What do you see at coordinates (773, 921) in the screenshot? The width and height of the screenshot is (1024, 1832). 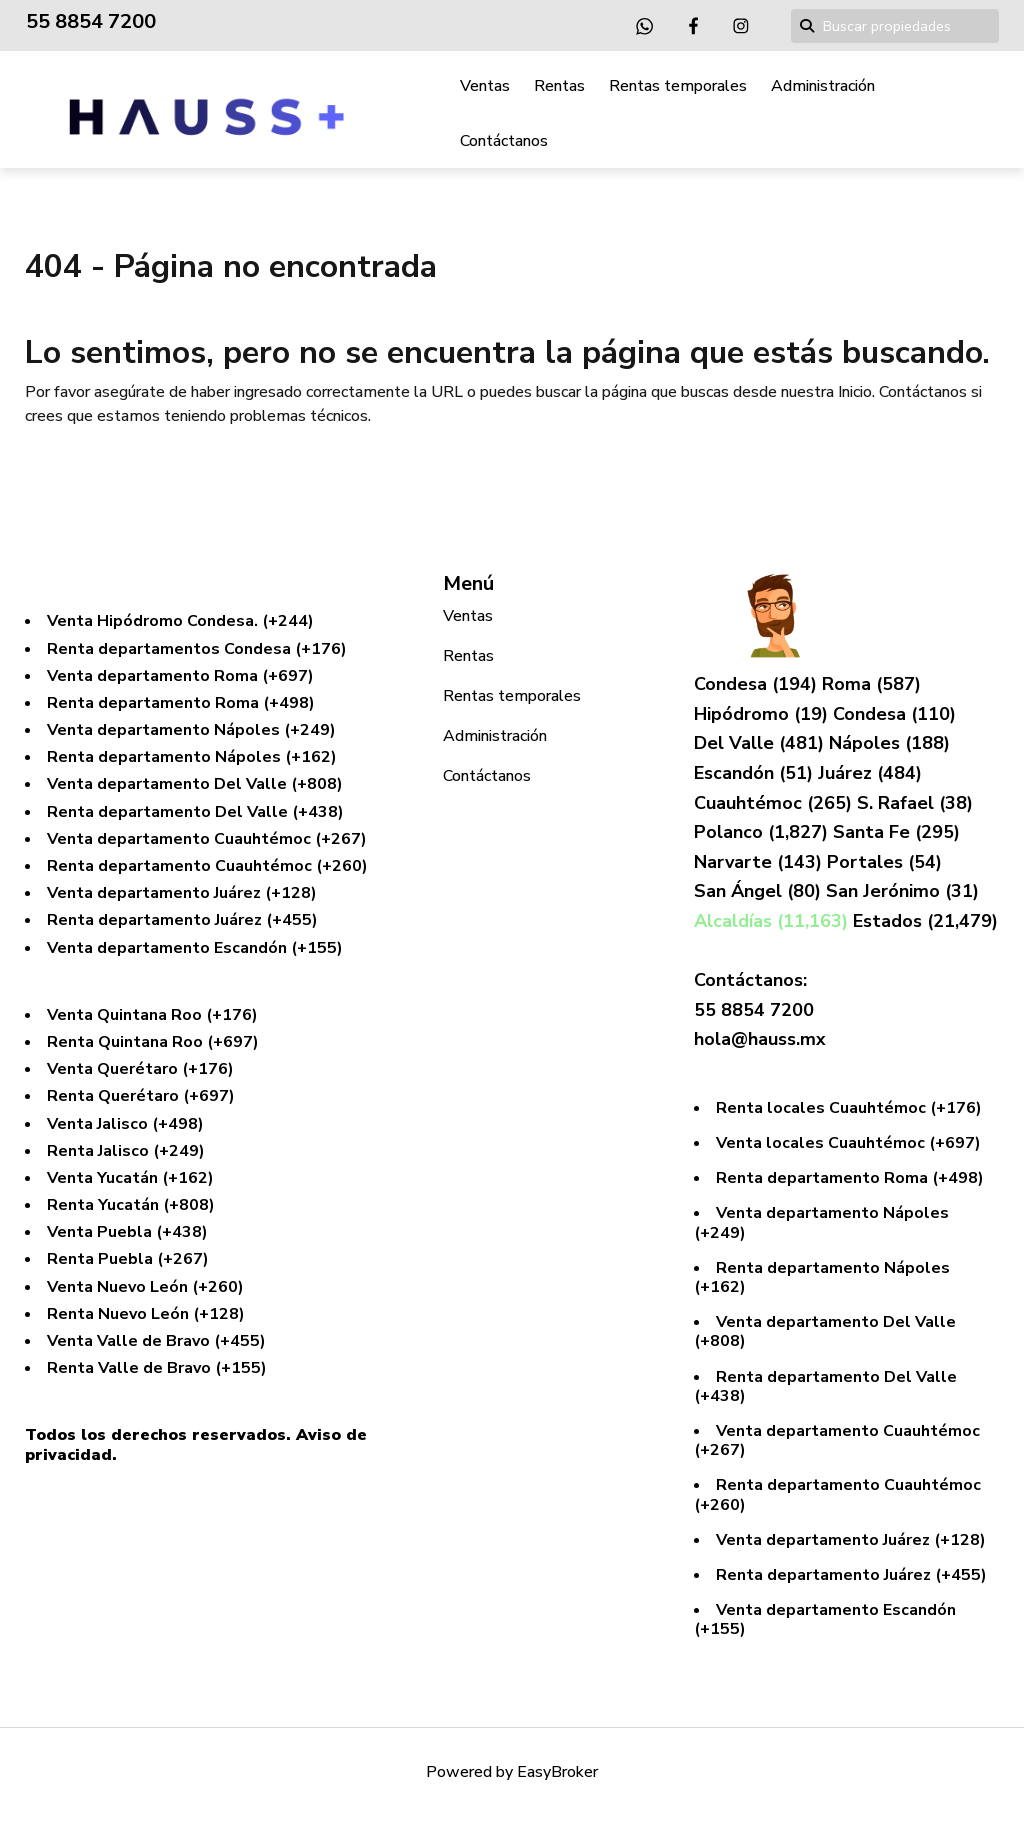 I see `Alcaldías (11,163)` at bounding box center [773, 921].